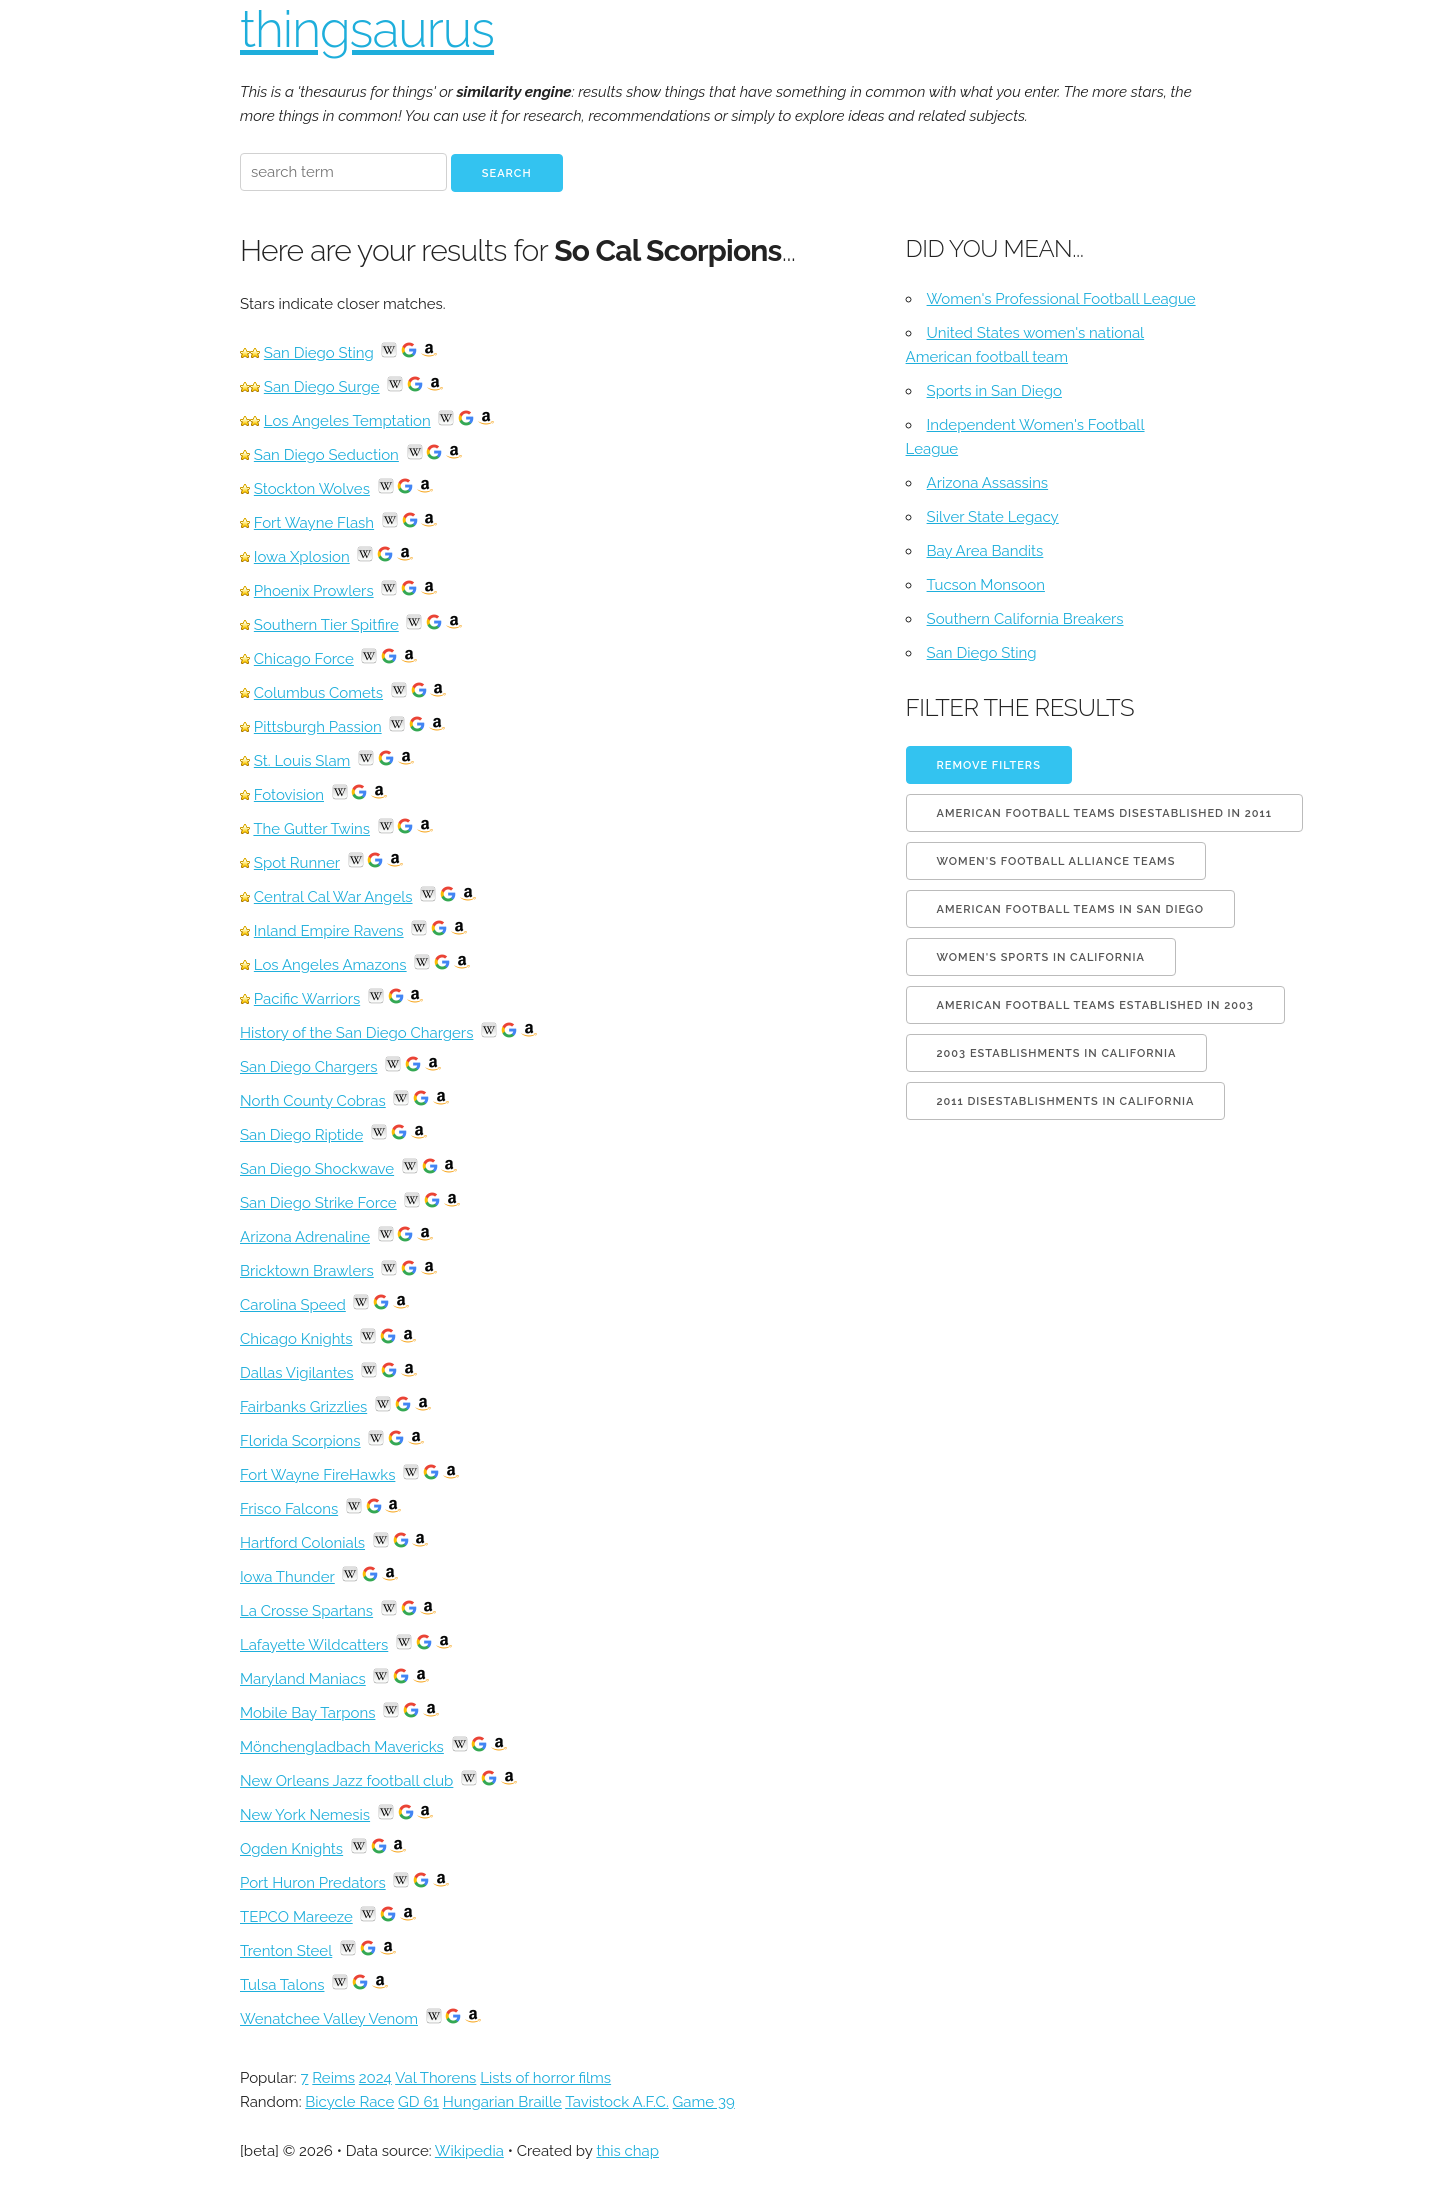  Describe the element at coordinates (306, 1611) in the screenshot. I see `La Crosse Spartans` at that location.